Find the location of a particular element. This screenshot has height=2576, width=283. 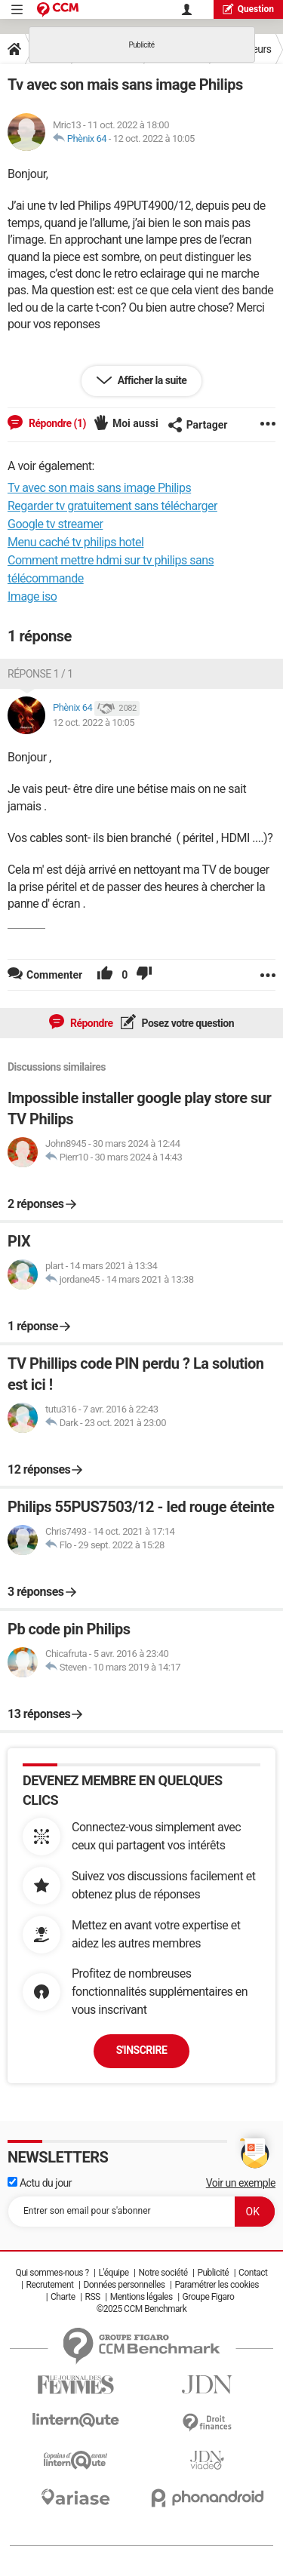

12 oct. 2022 à 10:05 is located at coordinates (154, 138).